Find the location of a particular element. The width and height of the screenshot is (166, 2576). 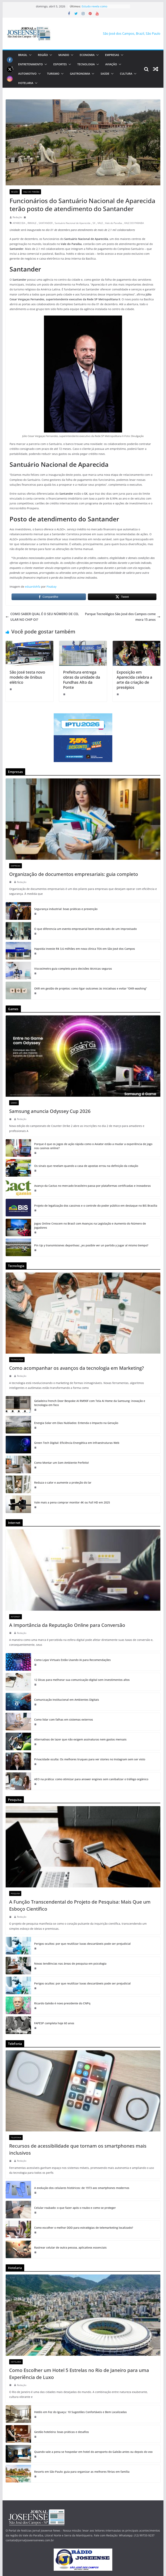

Geladeira French Door Bespoke AI RM90F com Tela AI Home da Samsung: inovação e tecnologia em foco is located at coordinates (89, 1403).